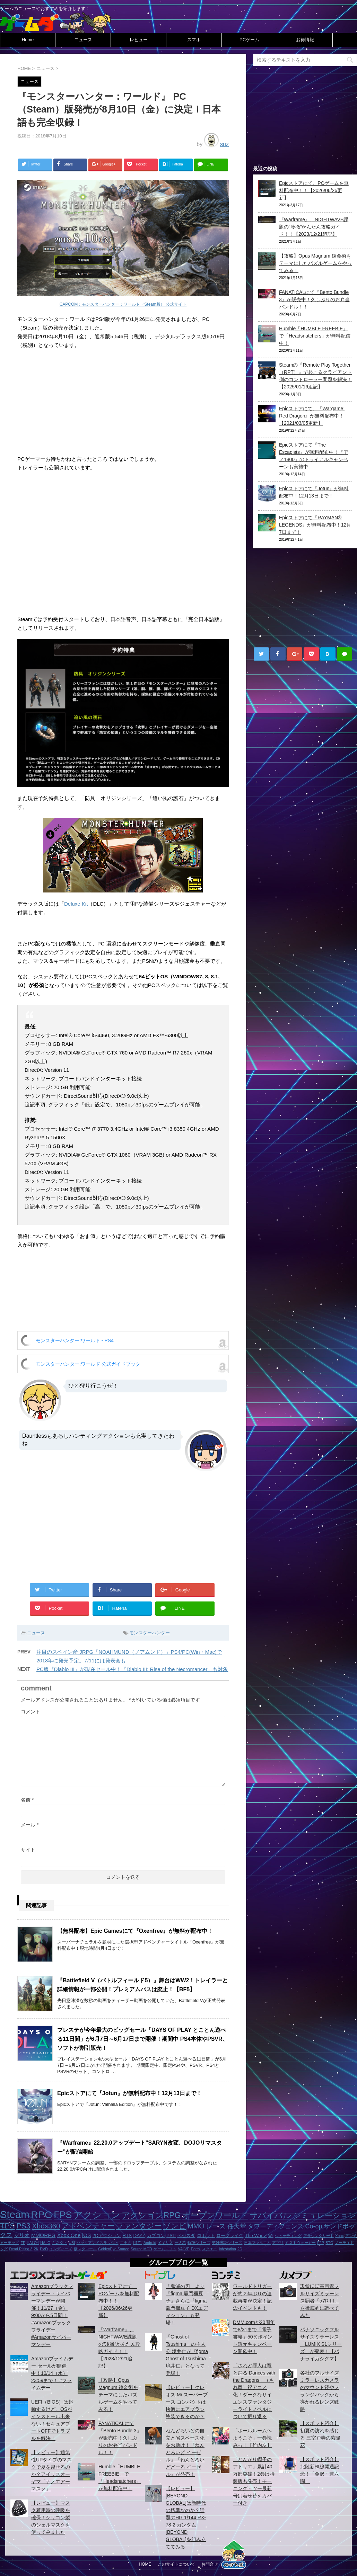 The width and height of the screenshot is (357, 2576). I want to click on お得情報, so click(305, 39).